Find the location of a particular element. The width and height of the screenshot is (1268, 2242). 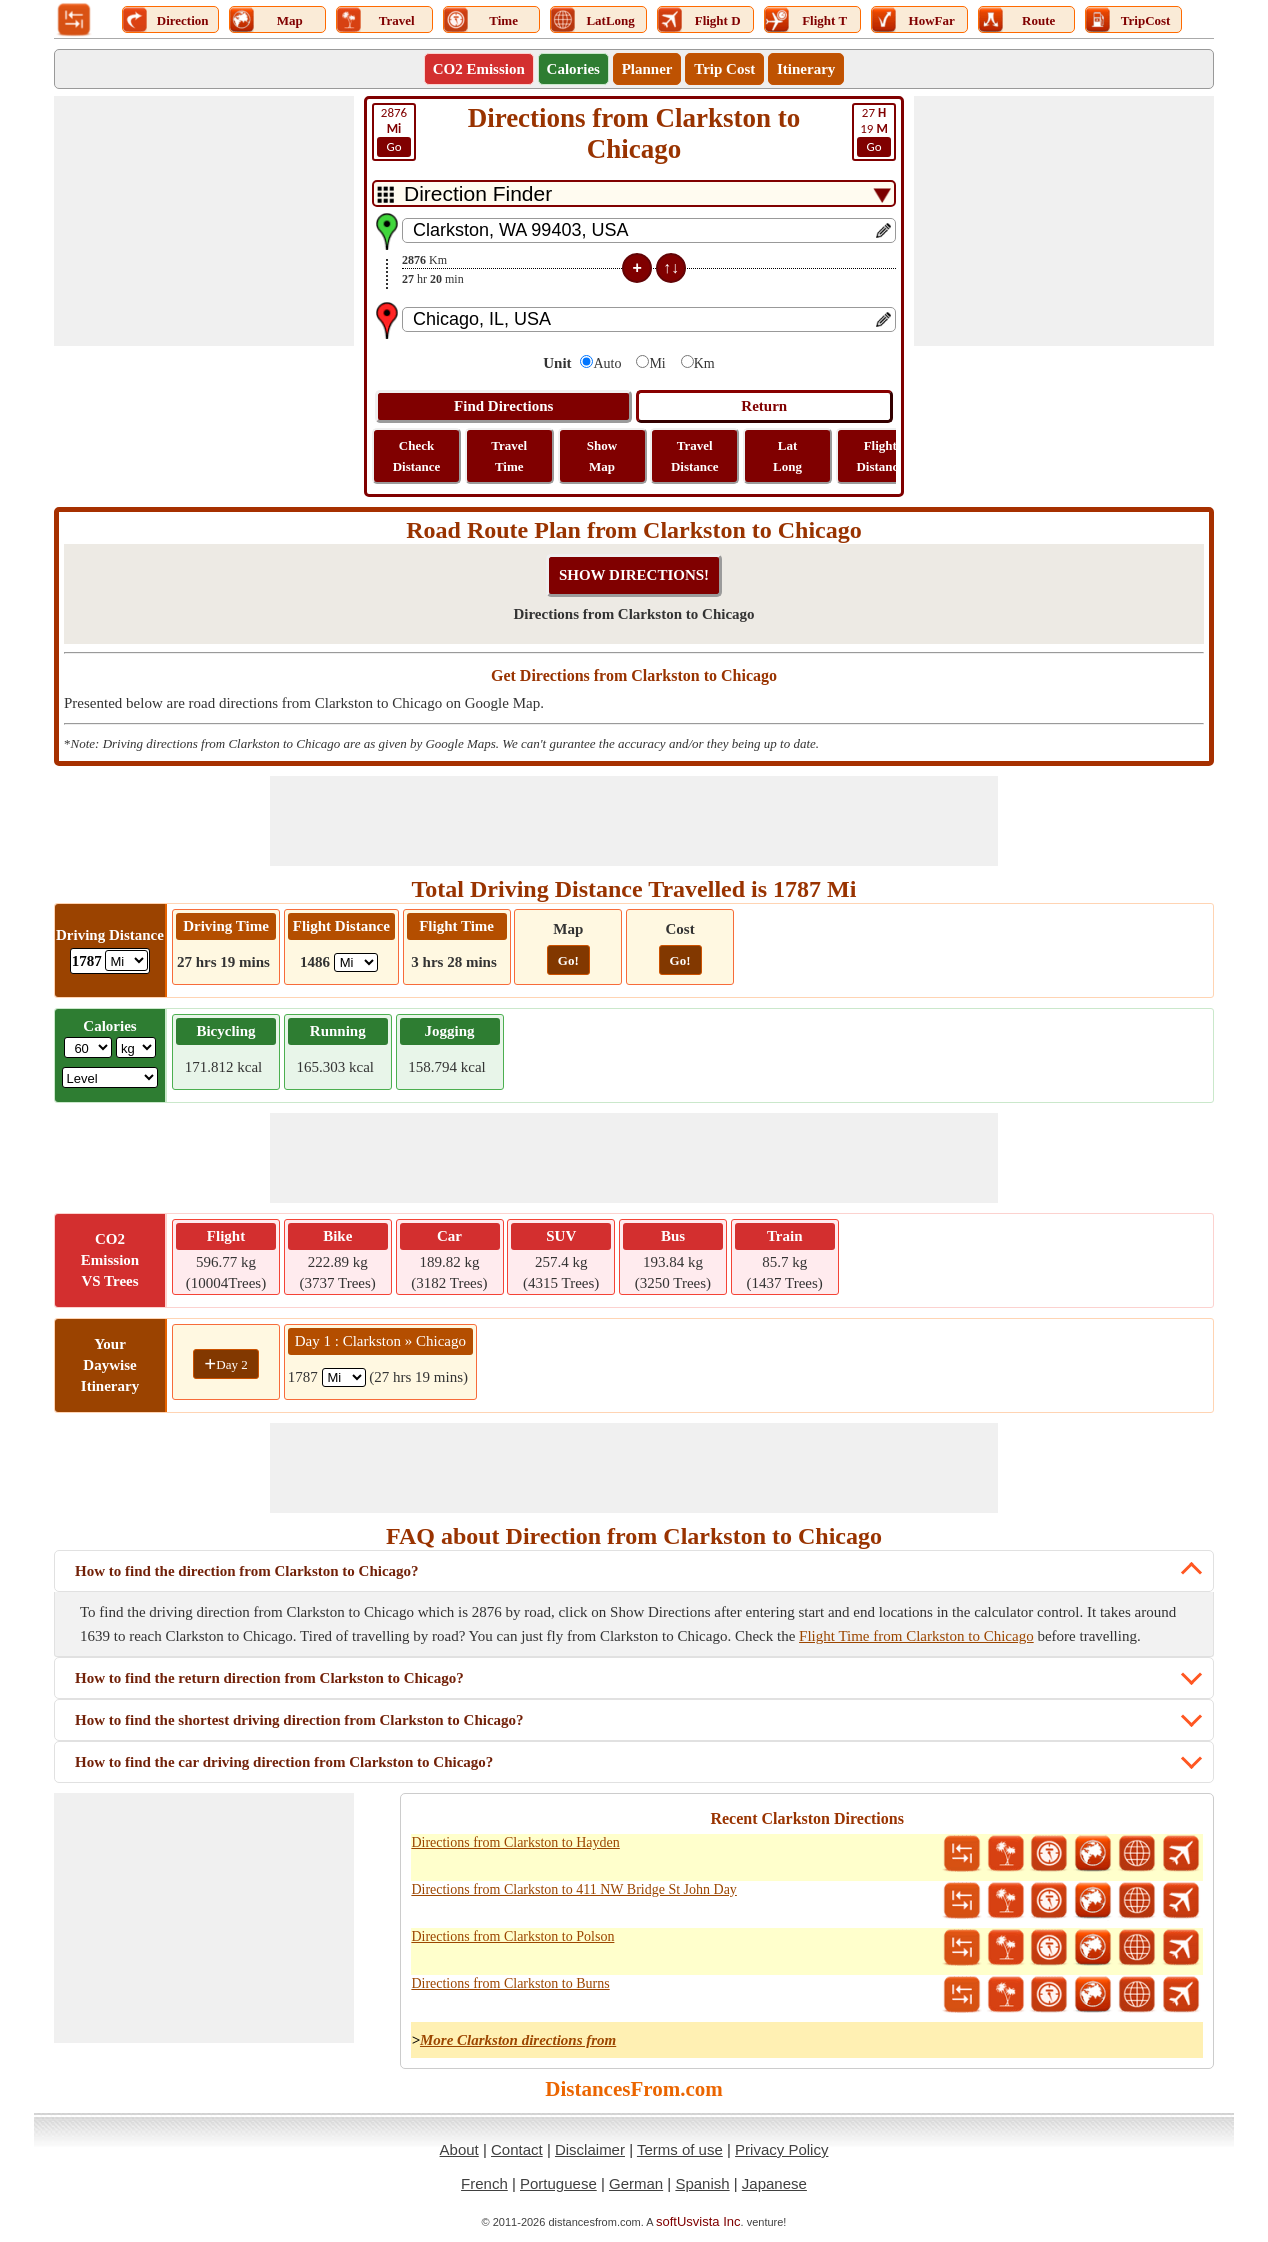

[ddlDrivingDistance] is located at coordinates (126, 960).